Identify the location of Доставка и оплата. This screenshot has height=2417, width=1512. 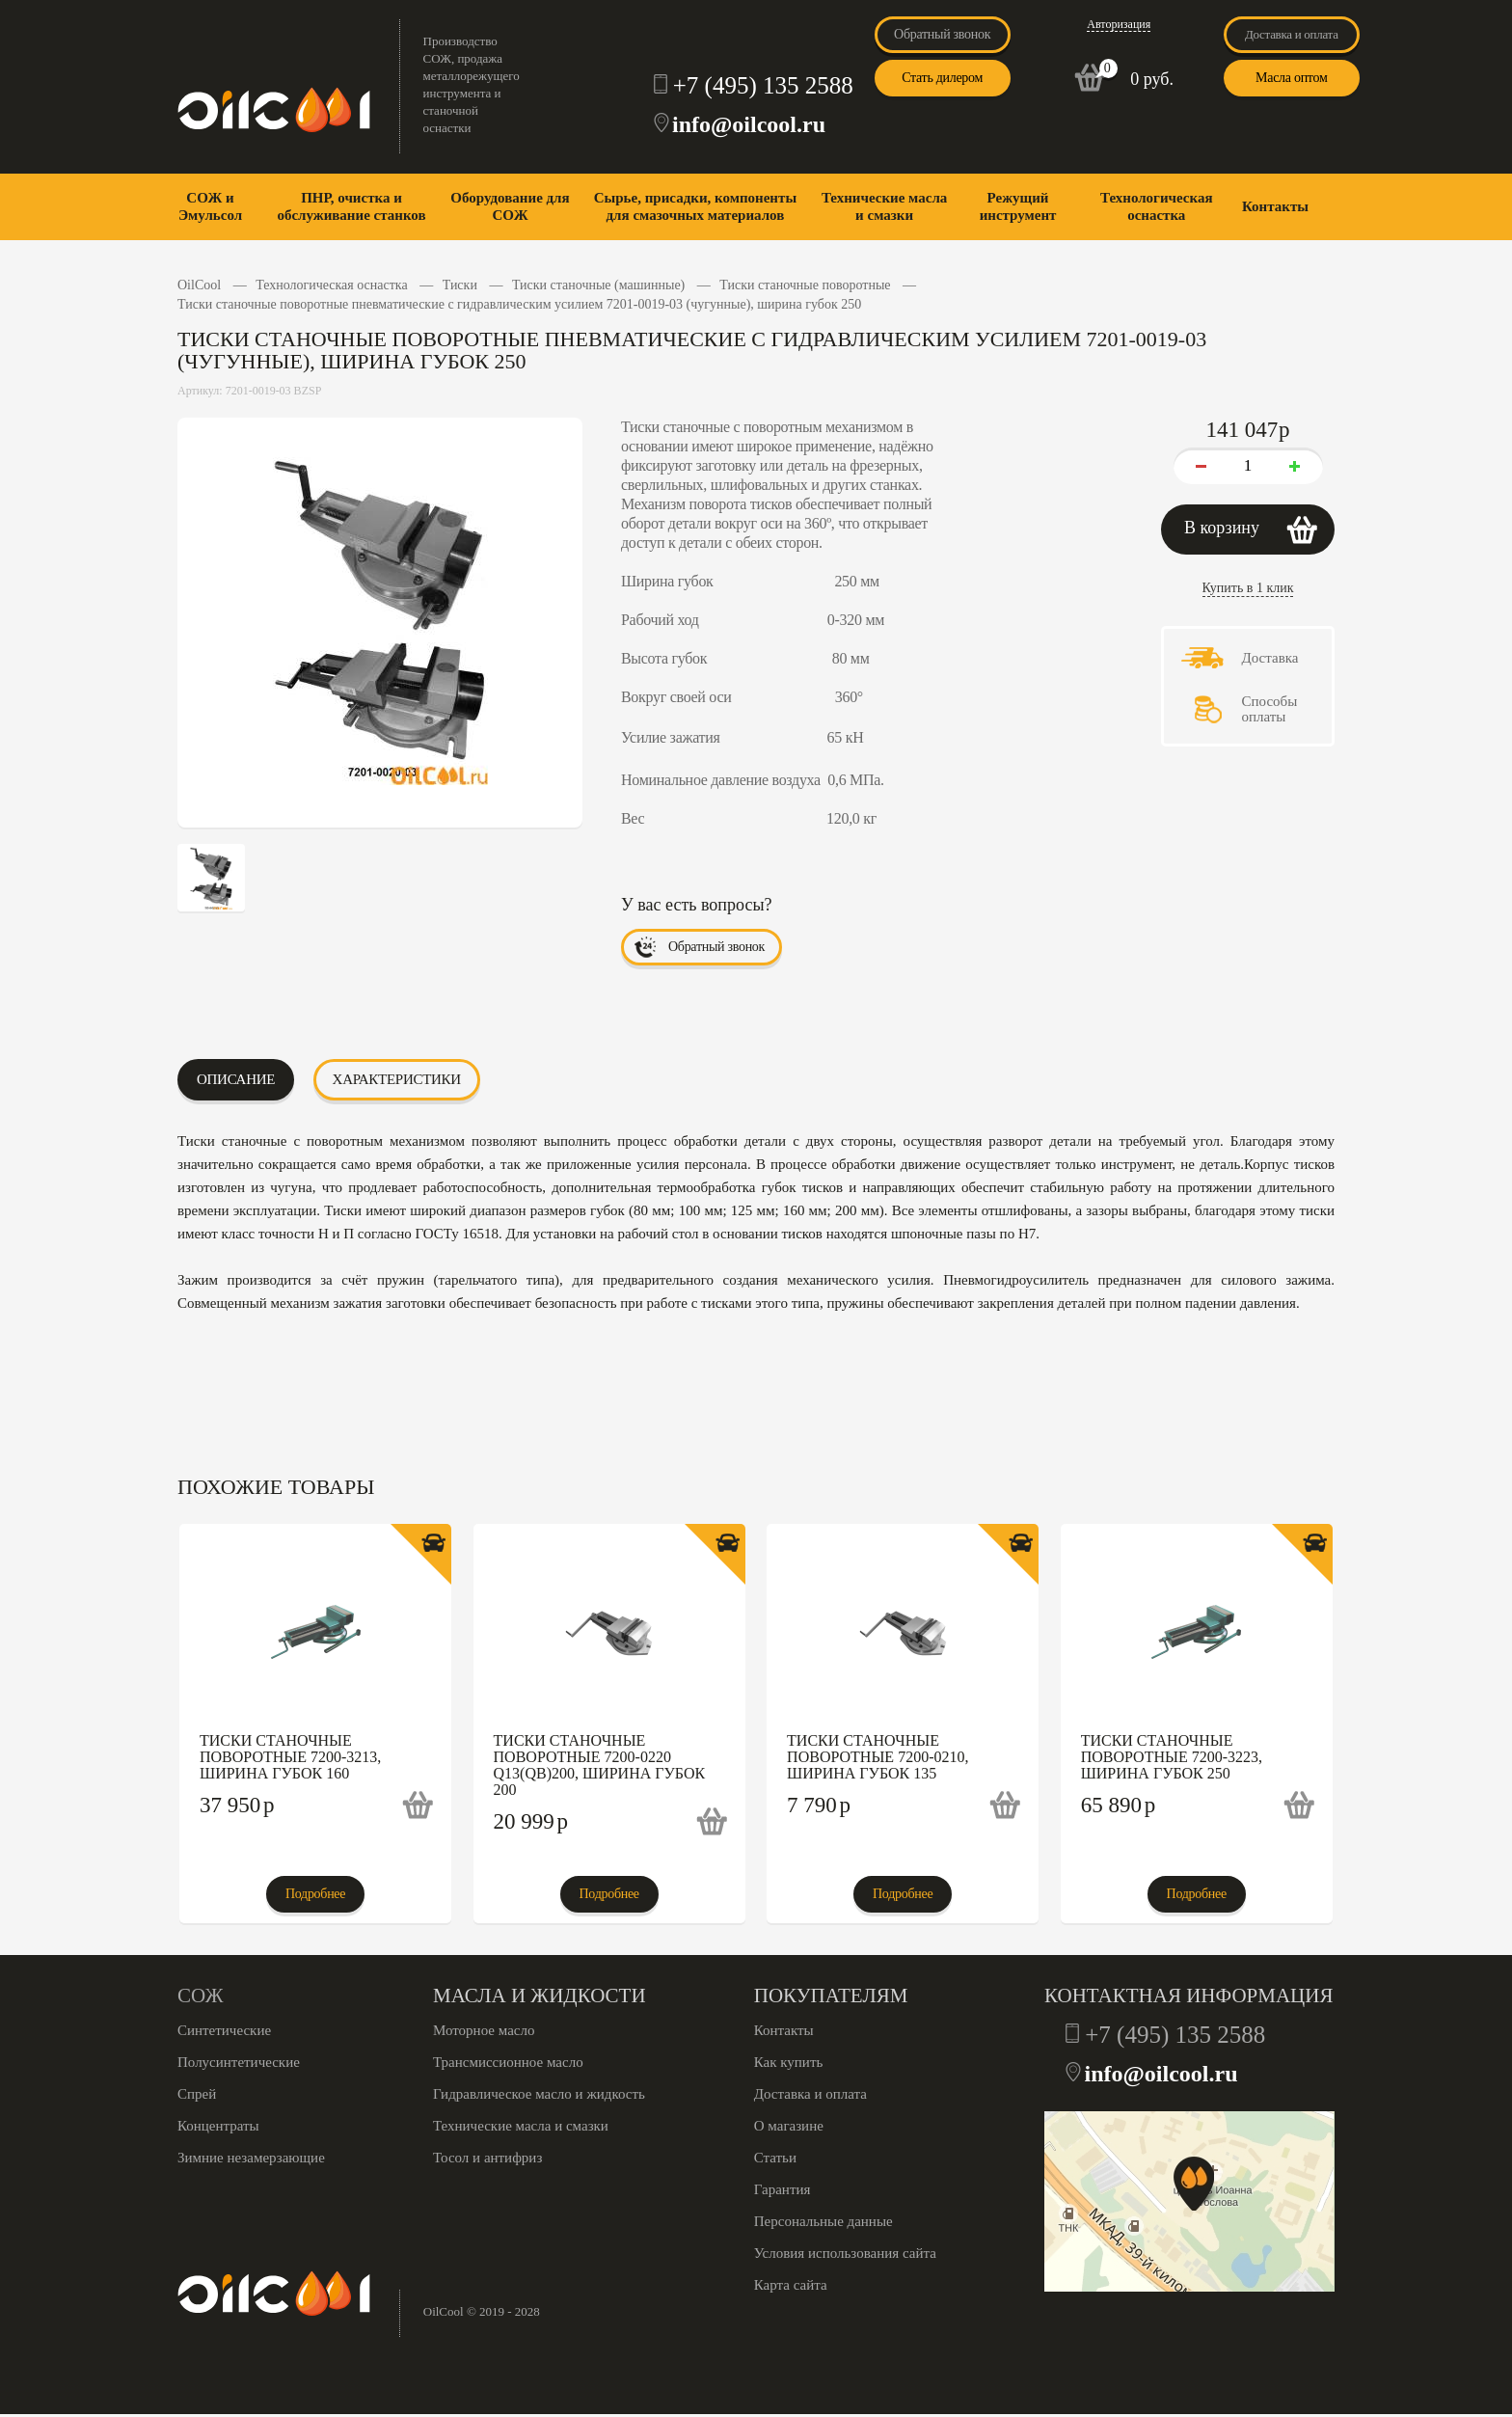
(1291, 34).